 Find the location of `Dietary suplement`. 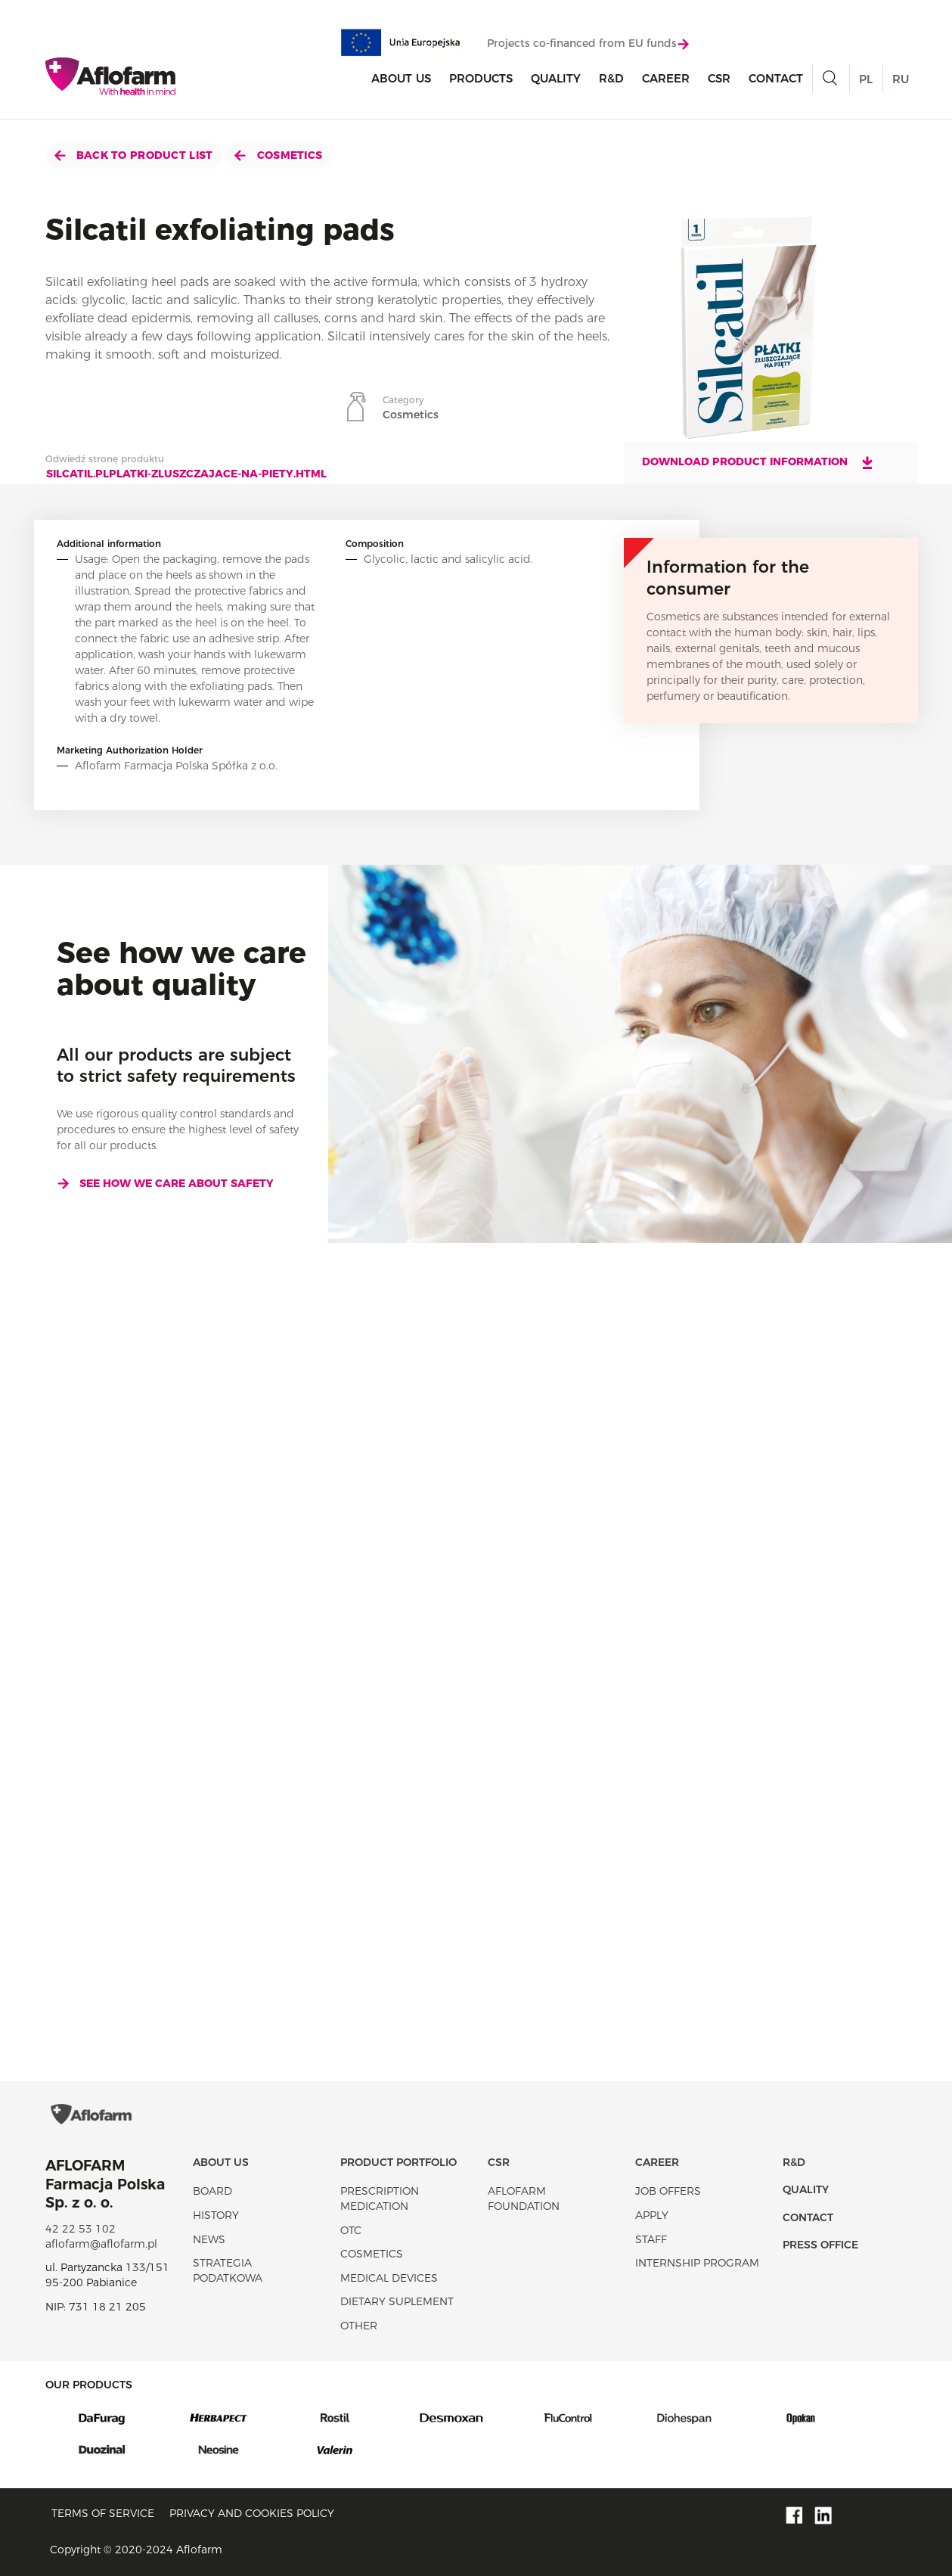

Dietary suplement is located at coordinates (397, 2301).